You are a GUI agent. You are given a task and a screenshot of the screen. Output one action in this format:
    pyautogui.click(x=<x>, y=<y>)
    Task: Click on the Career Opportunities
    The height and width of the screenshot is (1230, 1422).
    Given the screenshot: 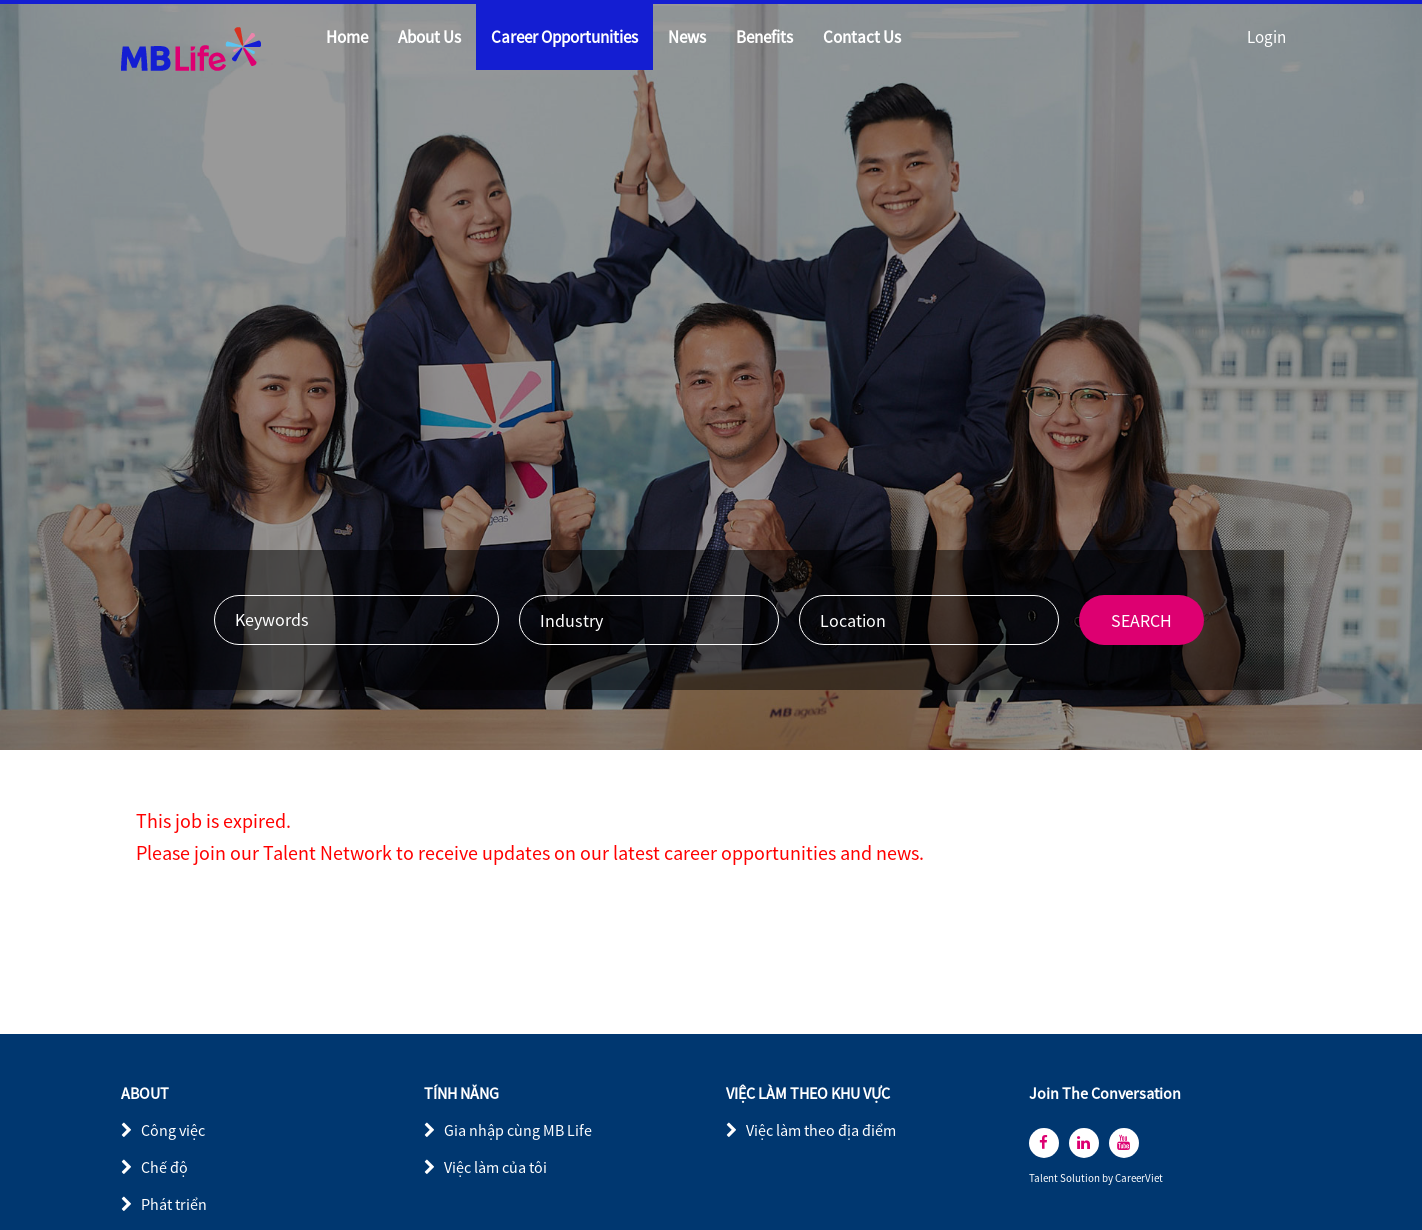 What is the action you would take?
    pyautogui.click(x=564, y=37)
    